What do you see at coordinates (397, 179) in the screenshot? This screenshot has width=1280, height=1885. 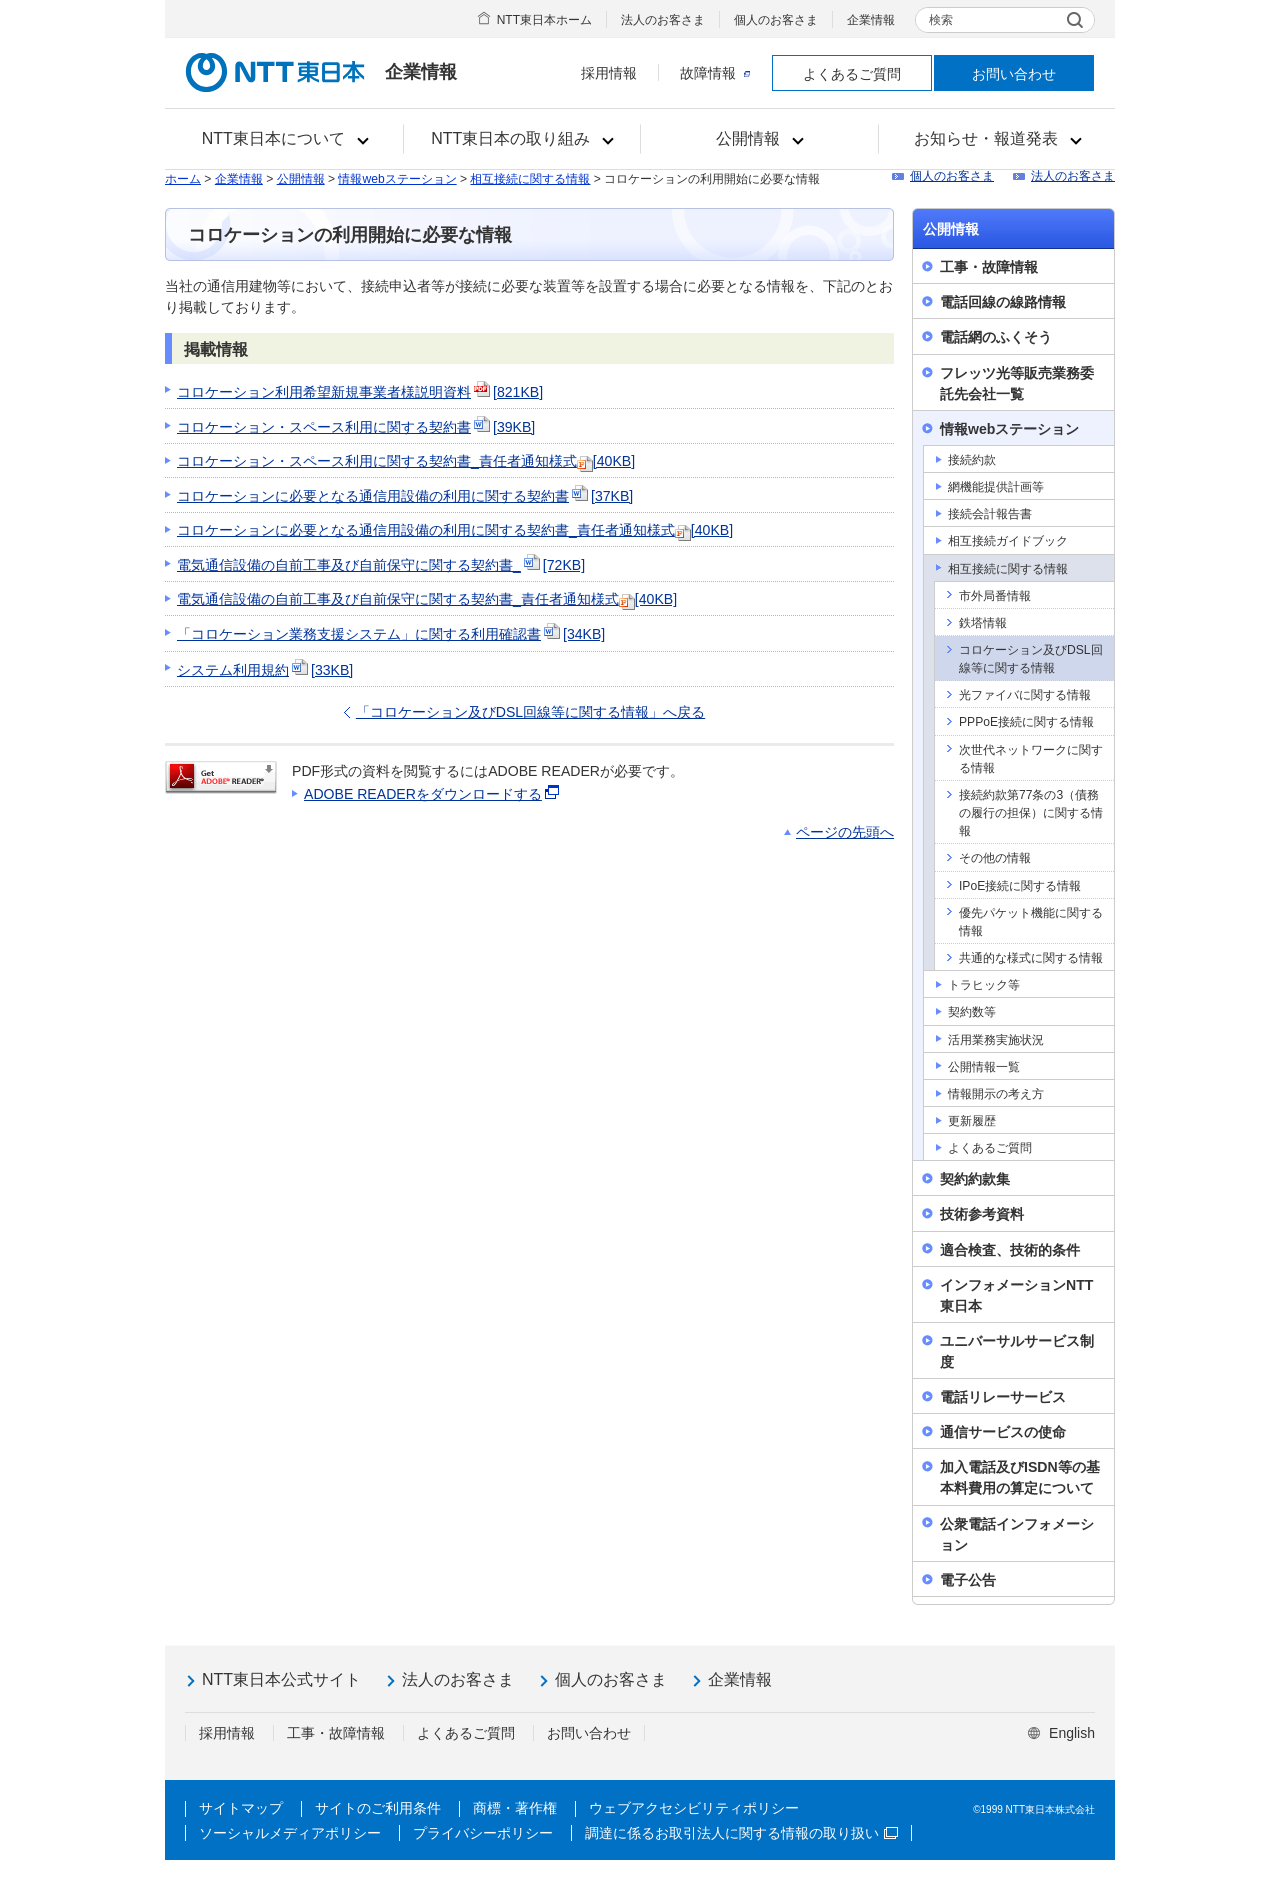 I see `情報webステーション` at bounding box center [397, 179].